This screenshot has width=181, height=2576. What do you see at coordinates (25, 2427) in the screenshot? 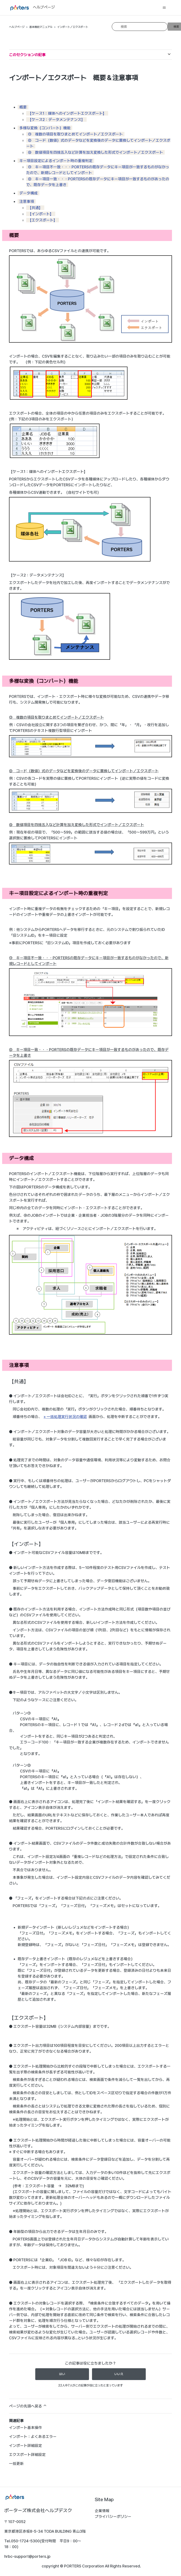
I see `インポート基本操作` at bounding box center [25, 2427].